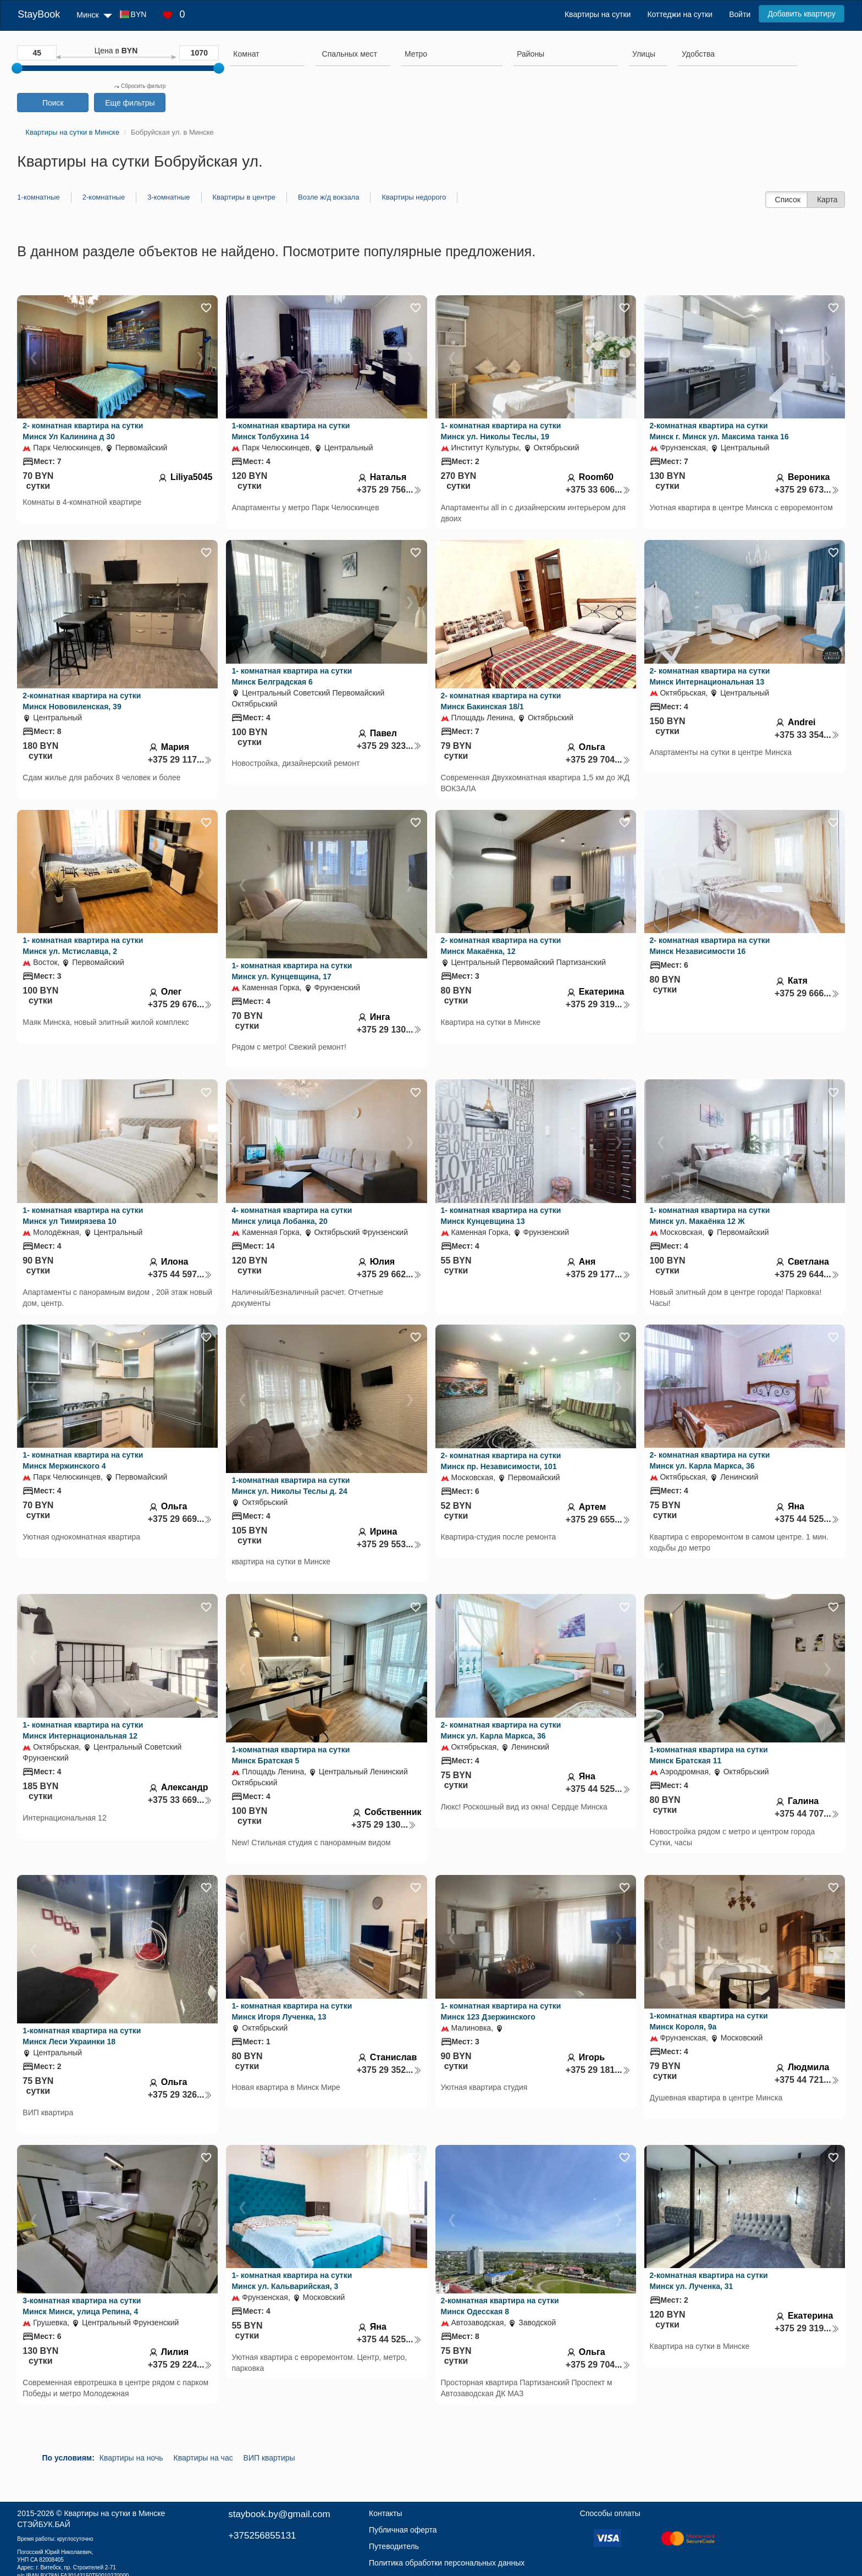  Describe the element at coordinates (710, 1460) in the screenshot. I see `2- комнатная квартира на сутки Минск ул. Карла Маркса, 36` at that location.